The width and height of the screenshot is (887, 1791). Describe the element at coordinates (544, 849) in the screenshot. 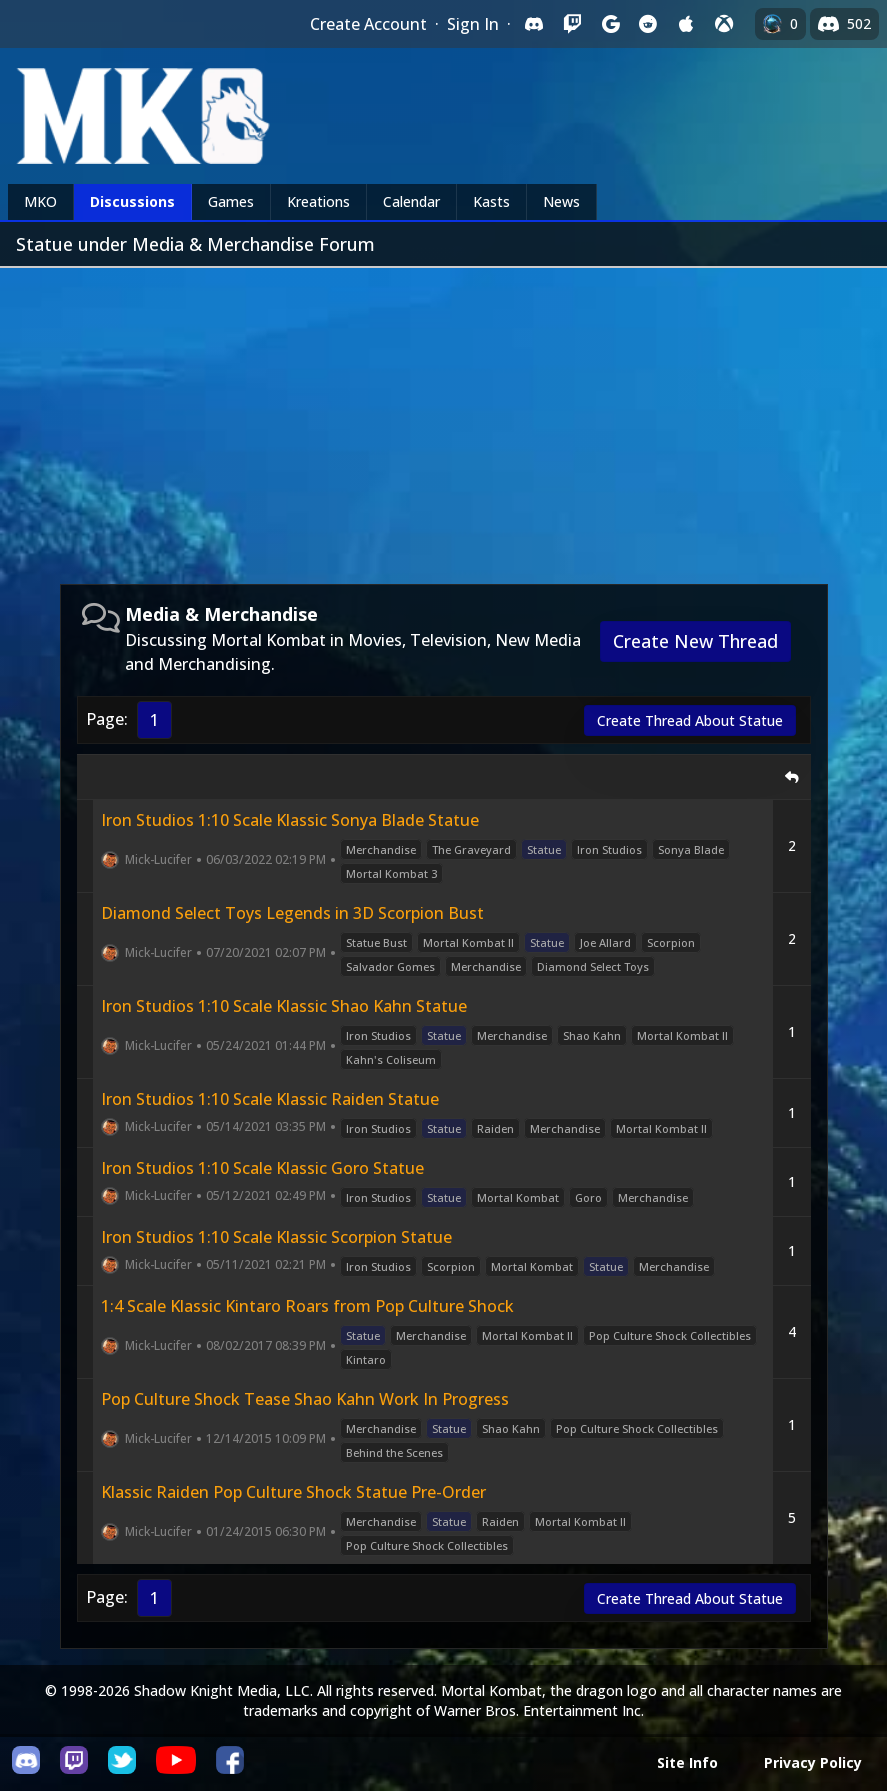

I see `Statue` at that location.